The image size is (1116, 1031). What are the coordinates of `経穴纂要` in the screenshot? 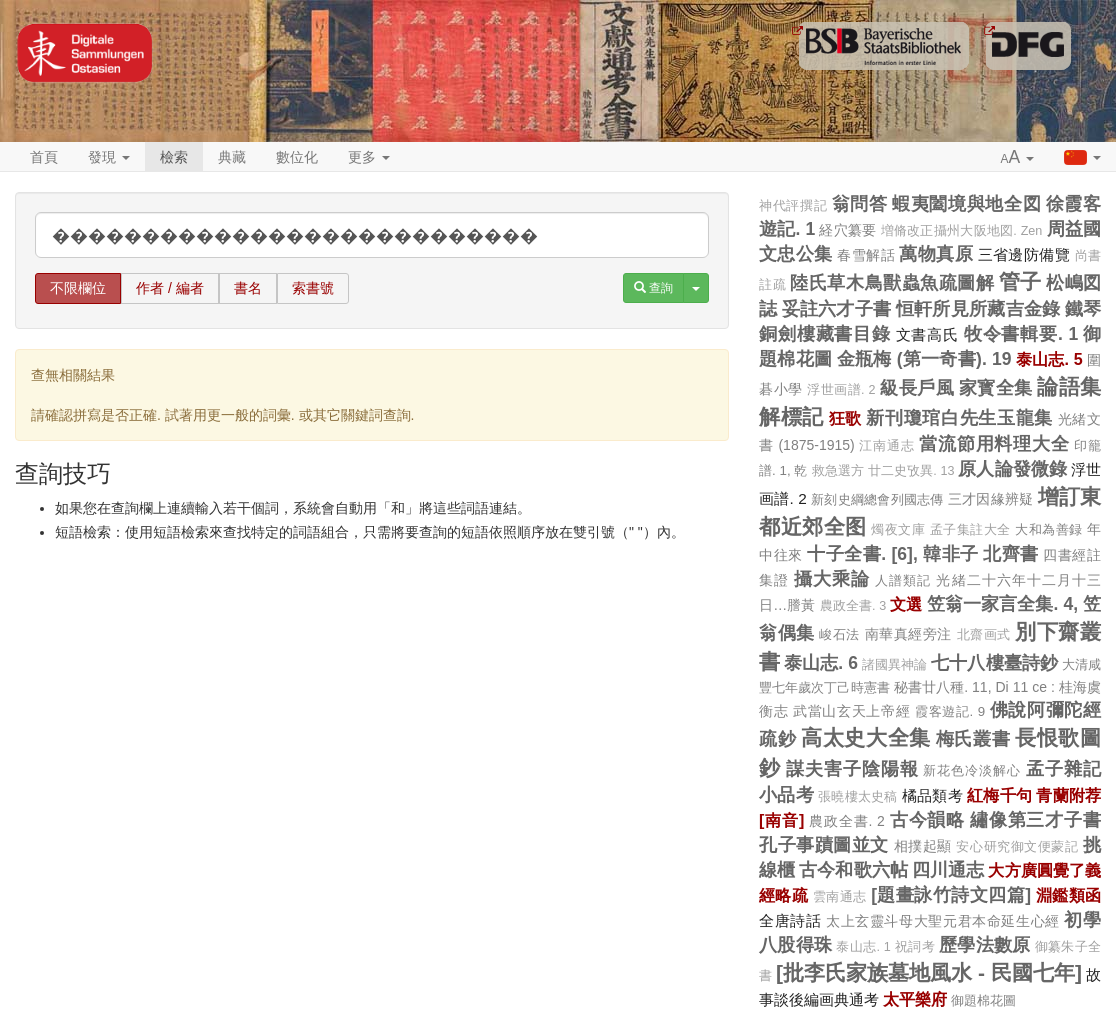 It's located at (847, 230).